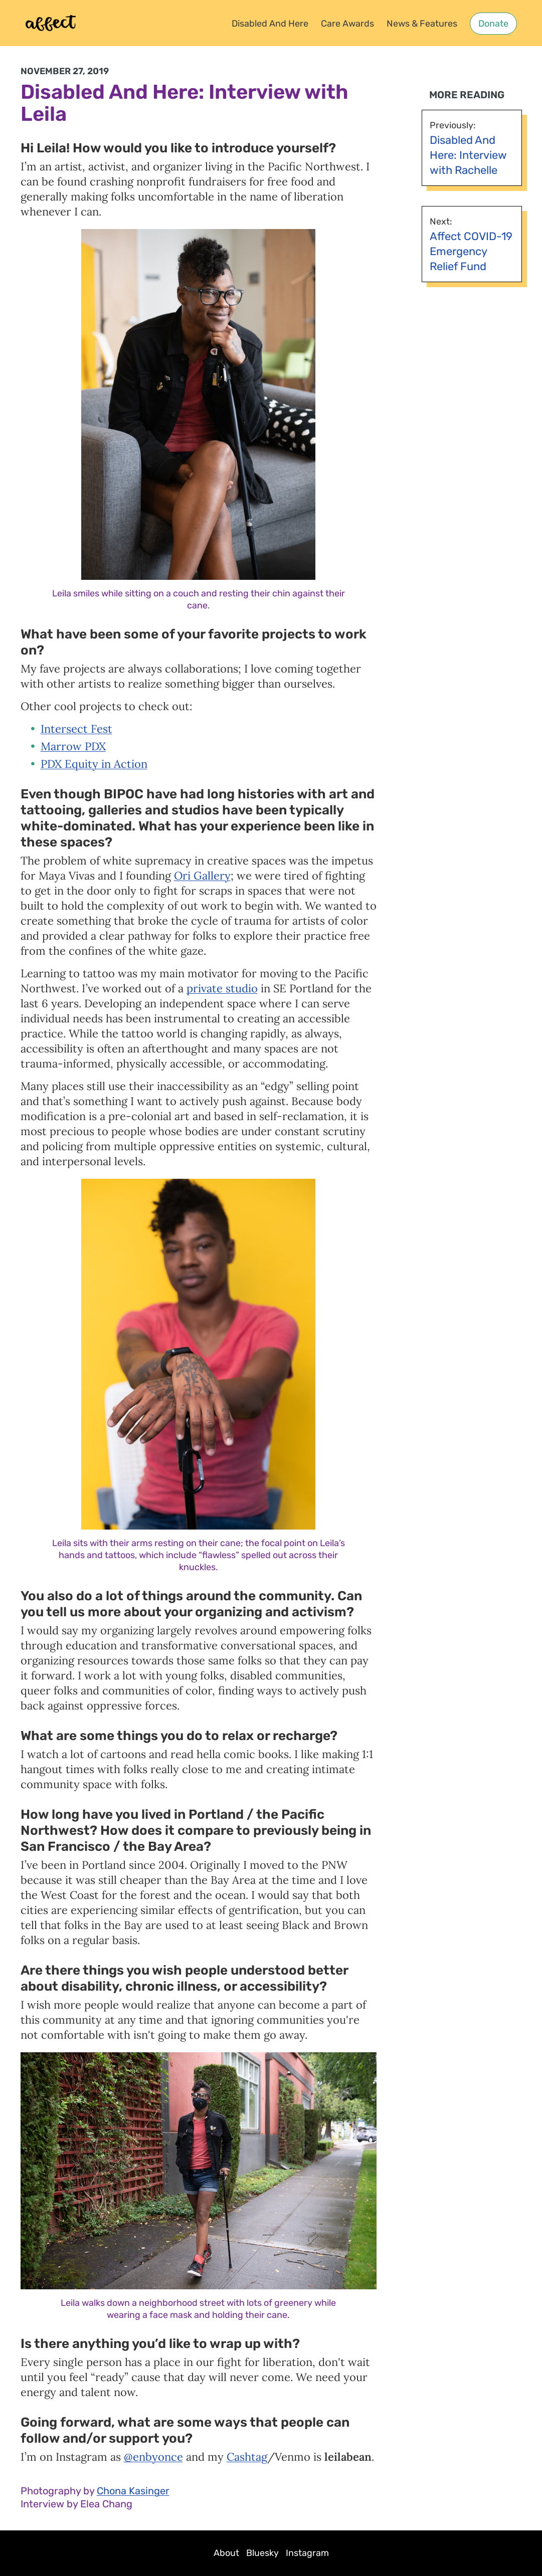 The height and width of the screenshot is (2576, 542). I want to click on Care Awards, so click(347, 23).